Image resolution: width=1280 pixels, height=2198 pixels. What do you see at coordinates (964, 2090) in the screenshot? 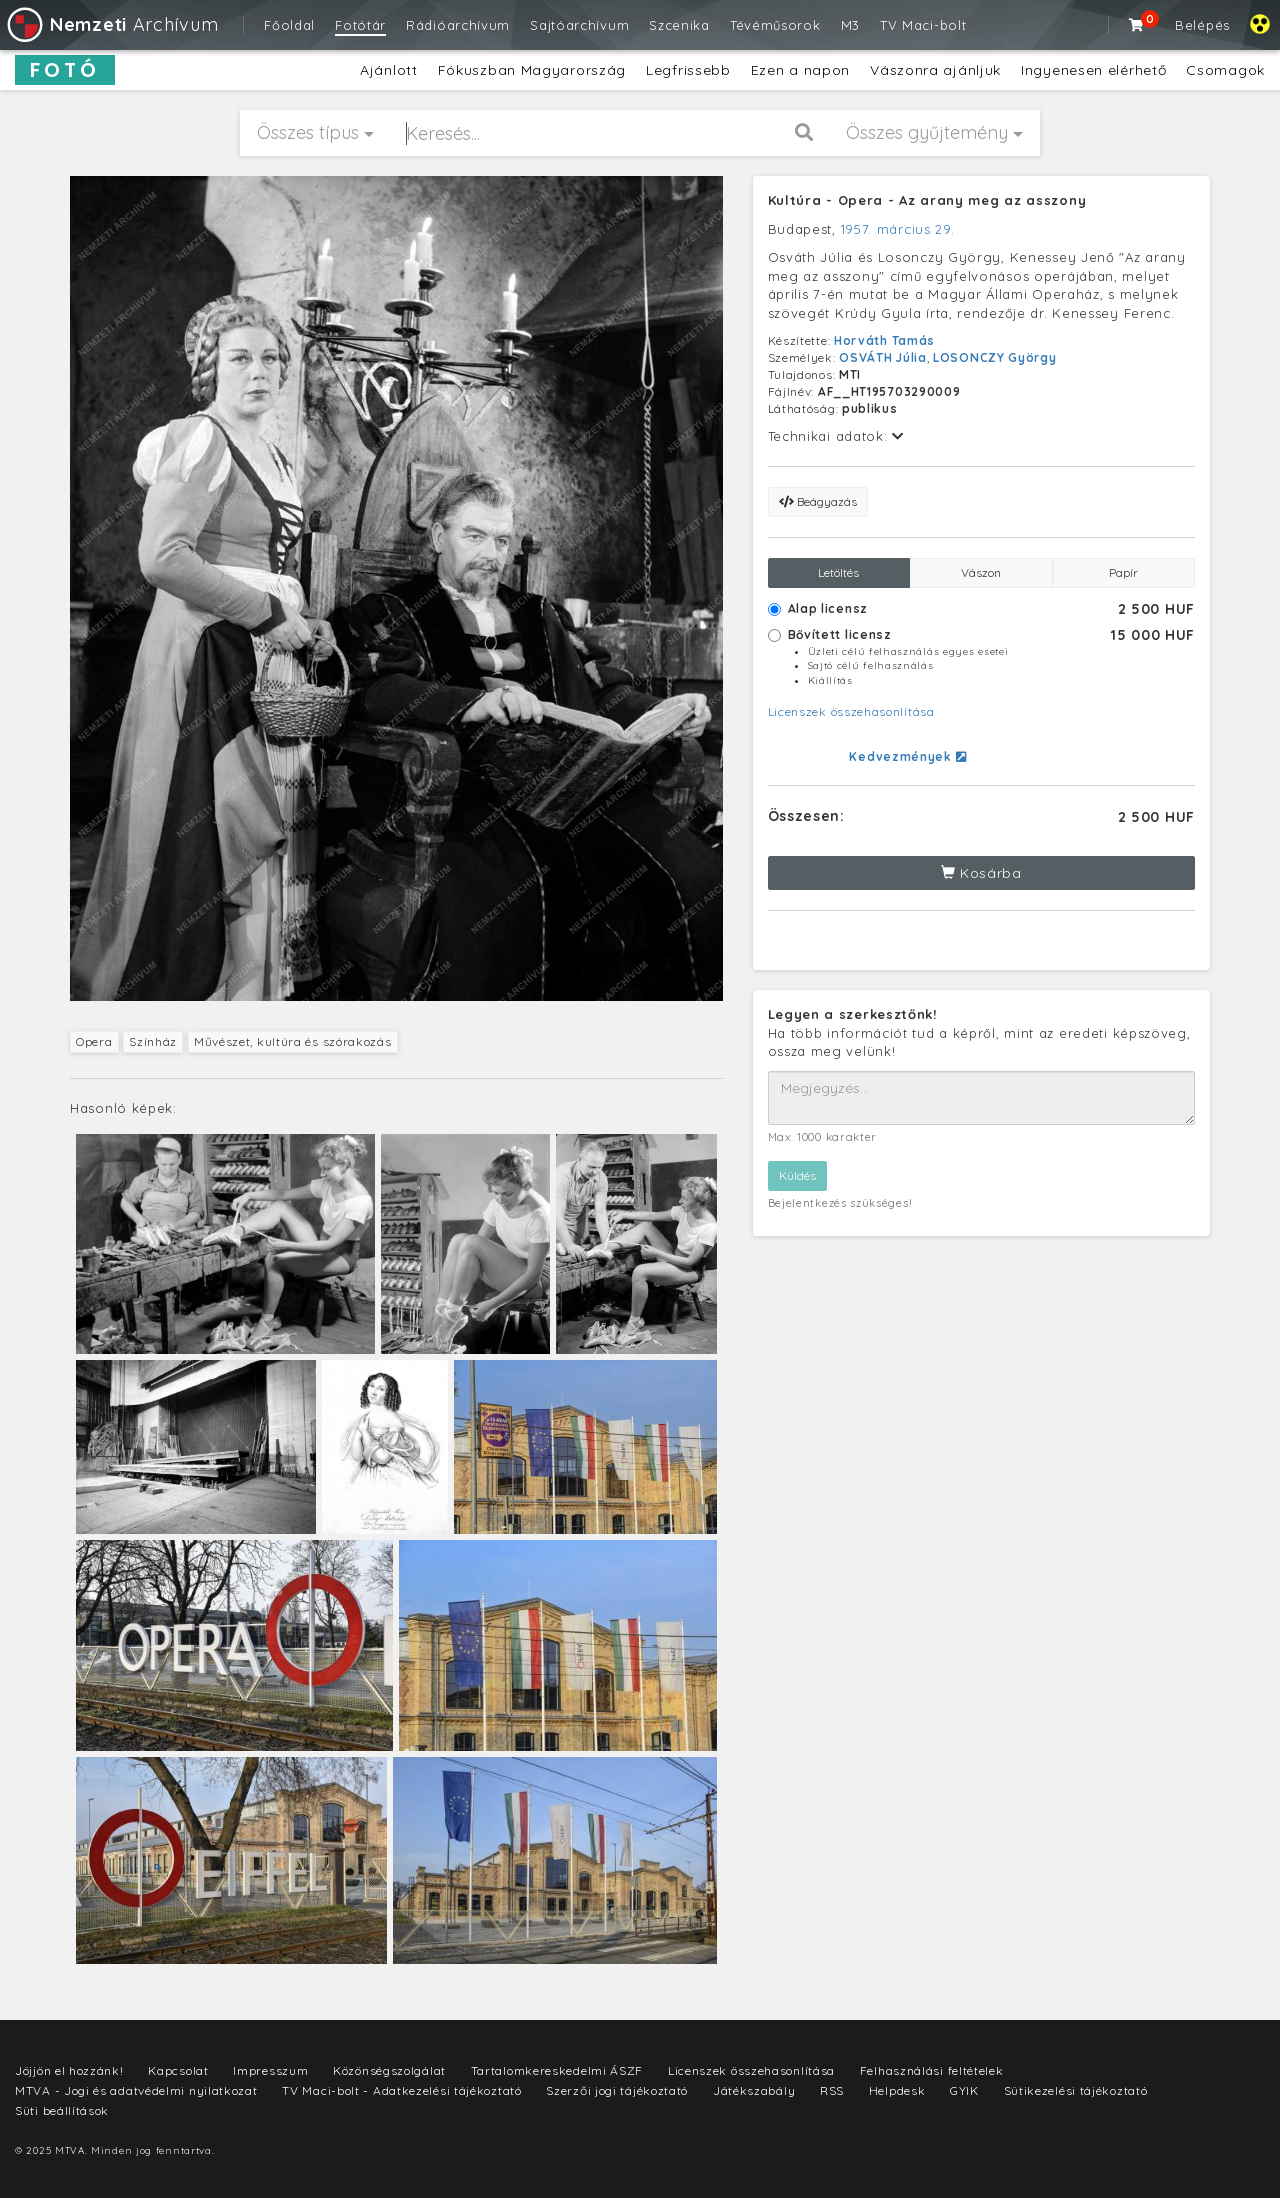
I see `GYIK` at bounding box center [964, 2090].